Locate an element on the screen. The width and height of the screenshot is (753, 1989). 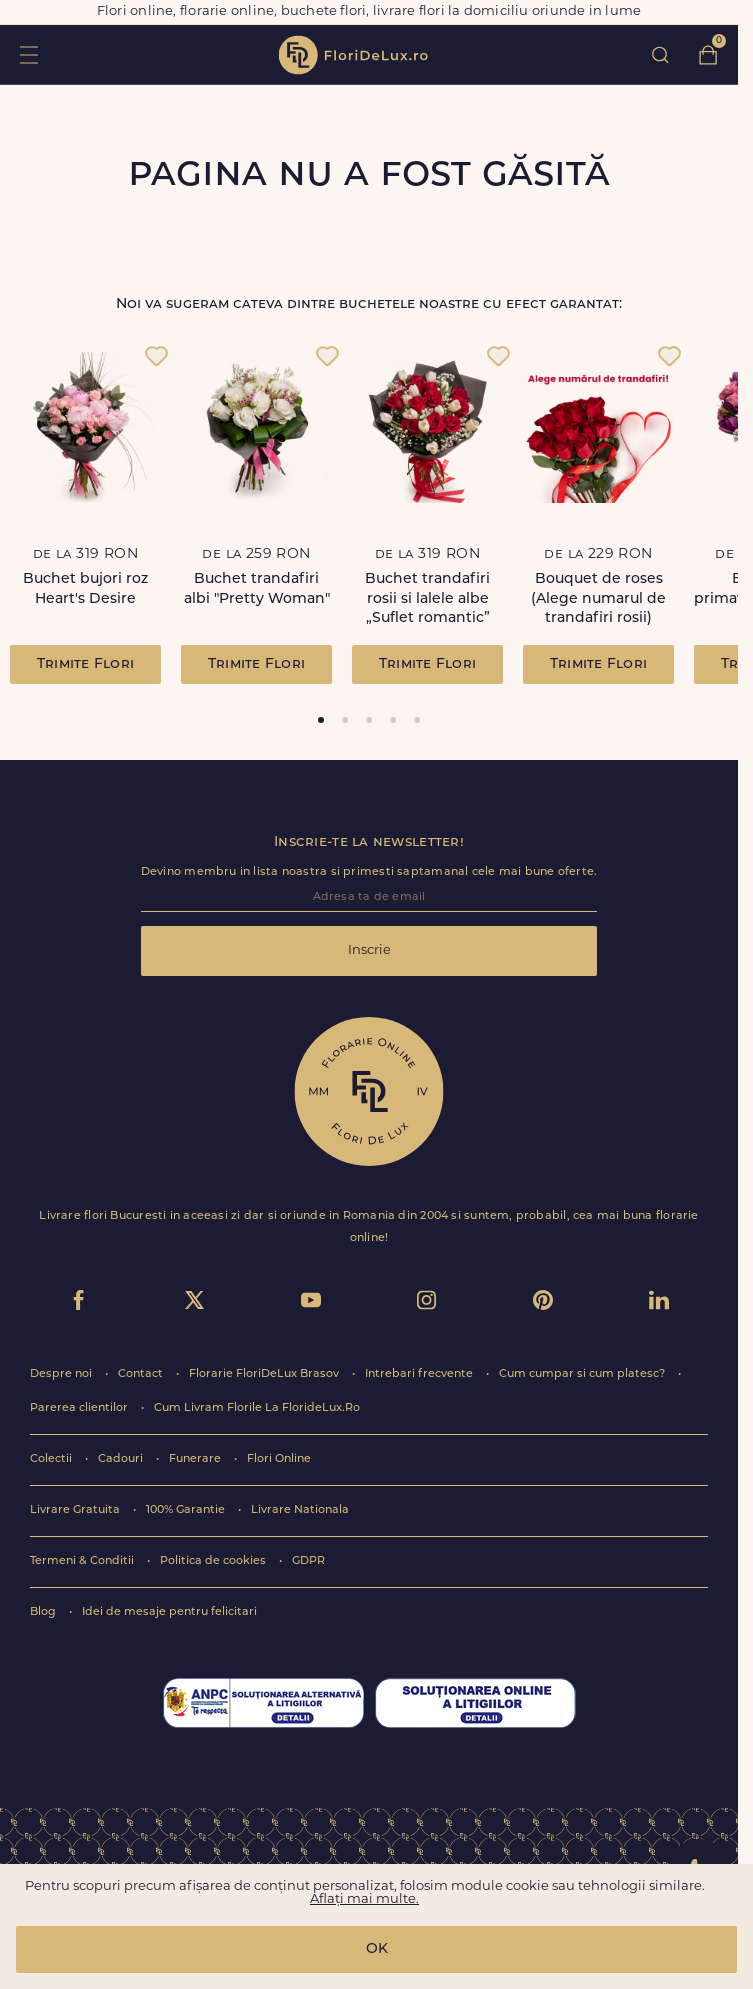
Funerare is located at coordinates (196, 1459).